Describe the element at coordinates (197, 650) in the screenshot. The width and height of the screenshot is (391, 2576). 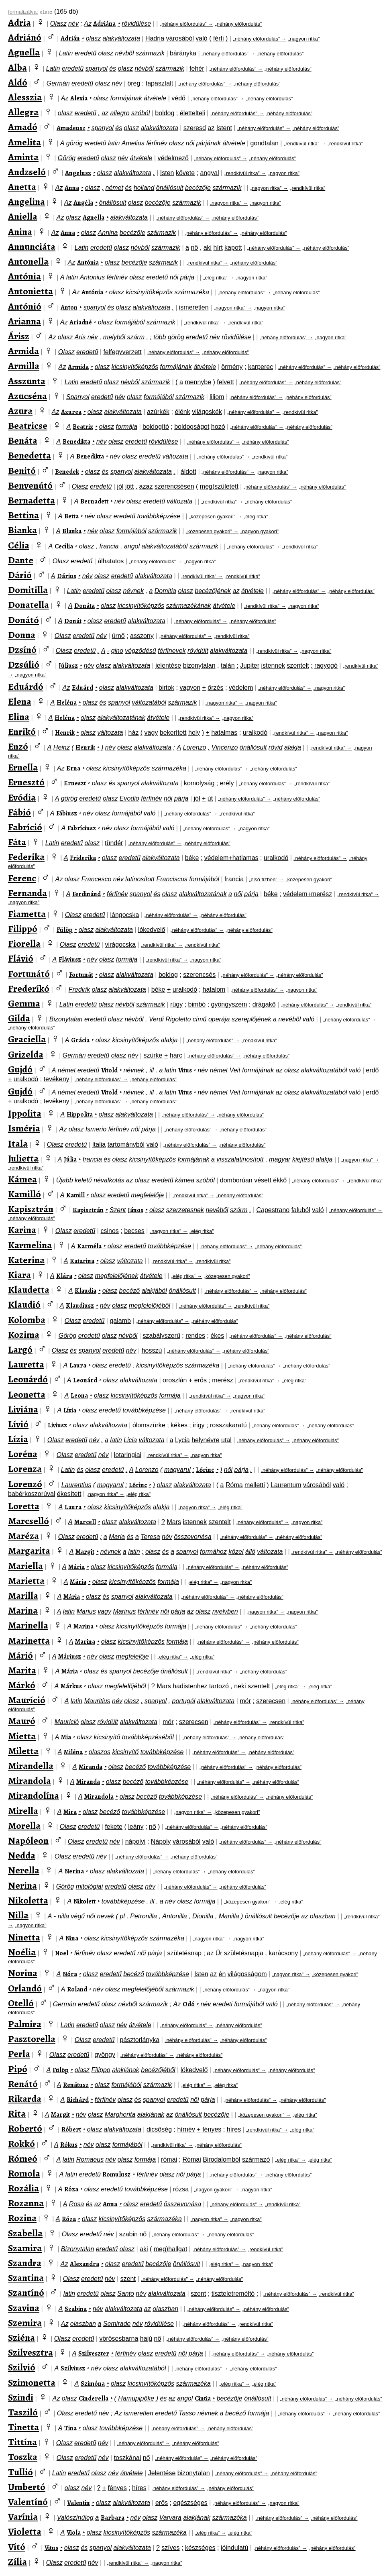
I see `rövidült` at that location.